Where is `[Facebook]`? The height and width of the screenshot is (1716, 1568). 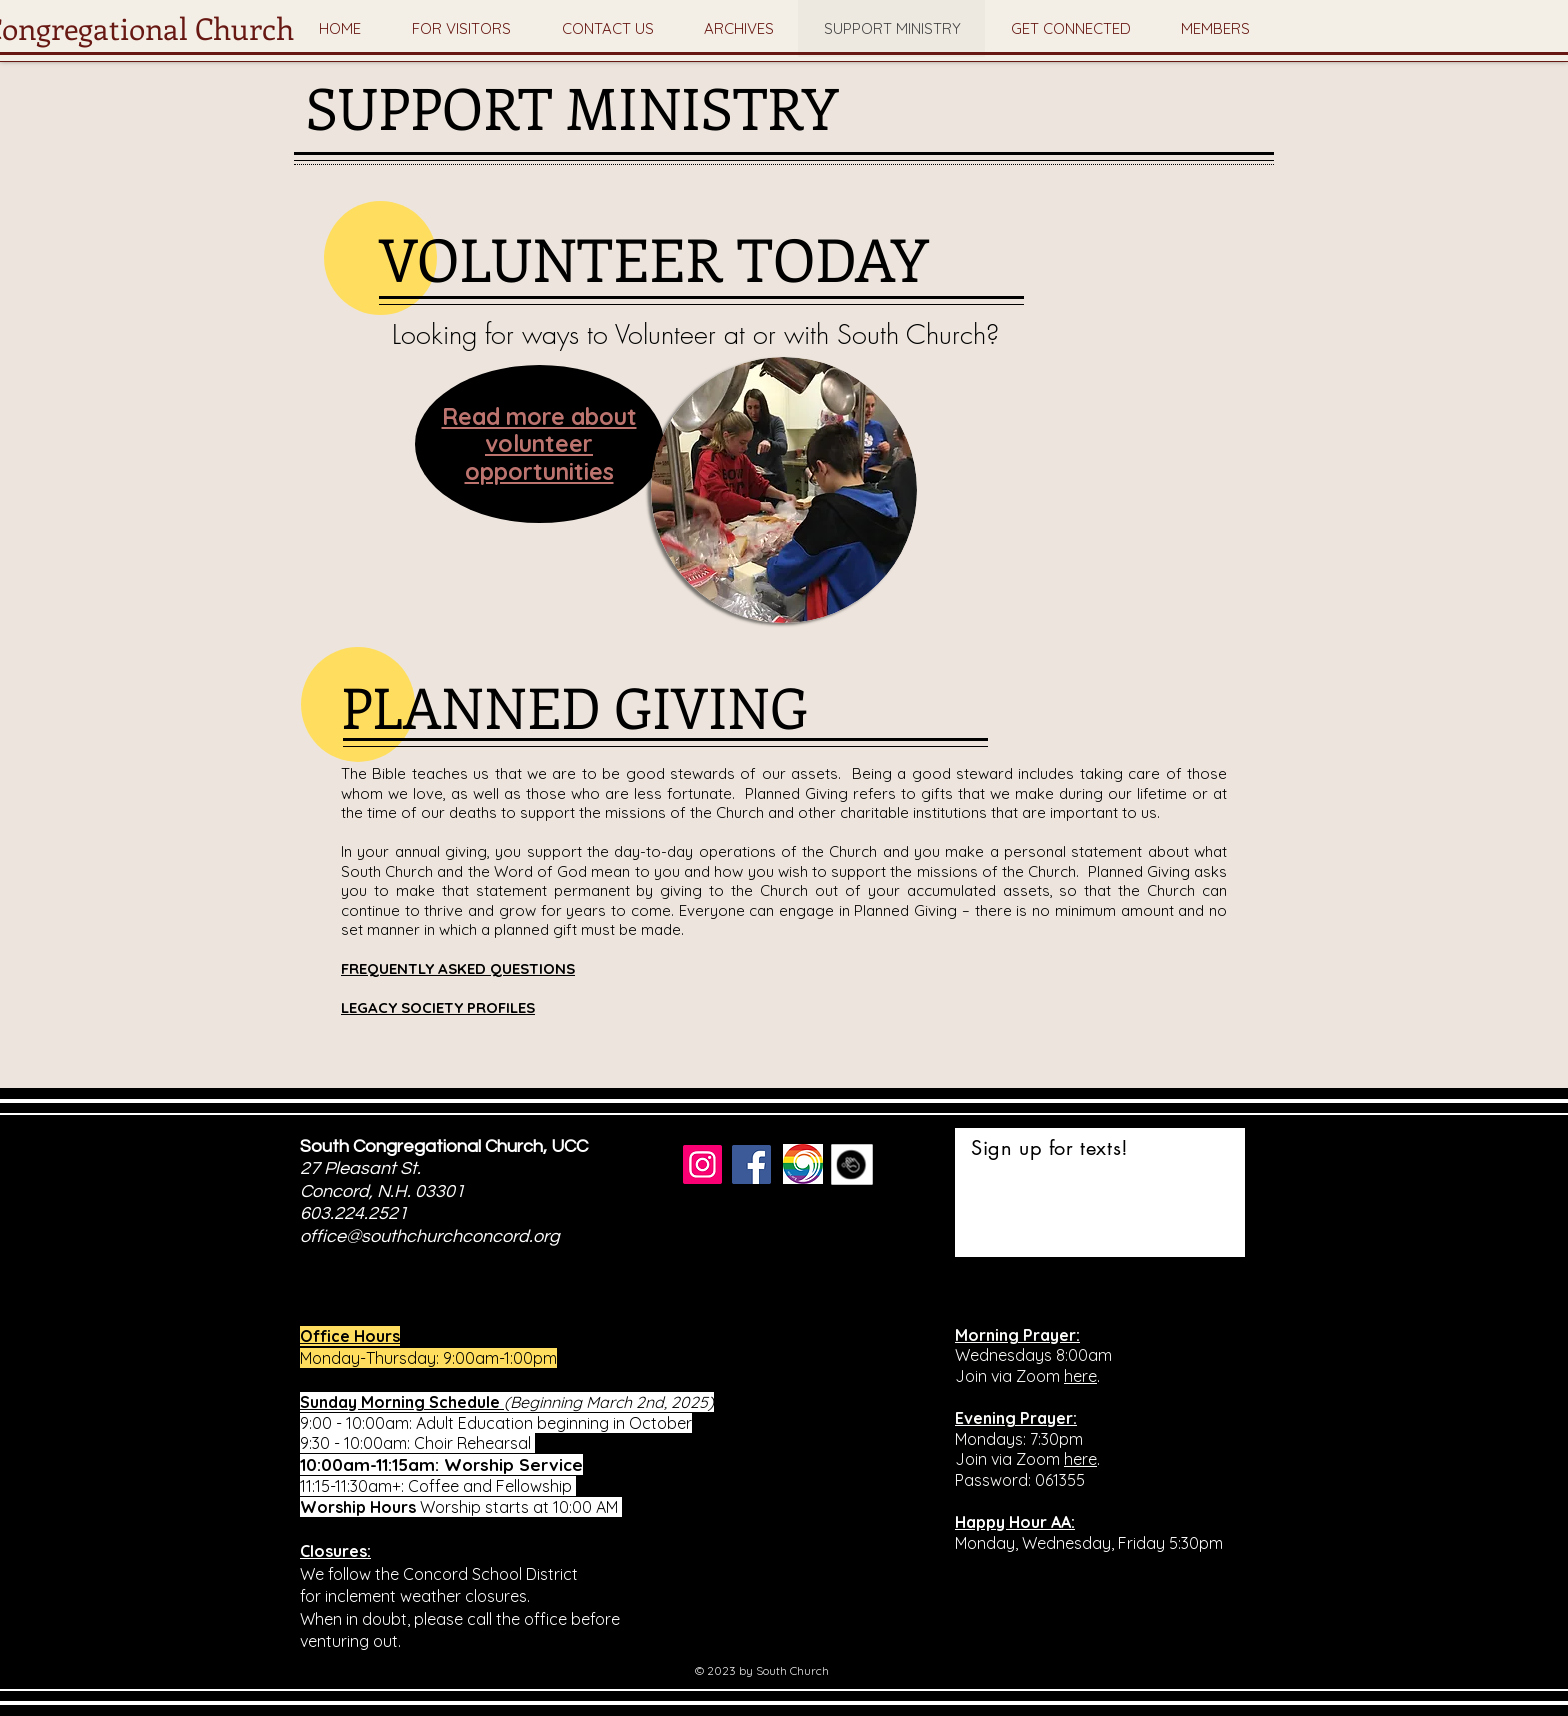 [Facebook] is located at coordinates (751, 1164).